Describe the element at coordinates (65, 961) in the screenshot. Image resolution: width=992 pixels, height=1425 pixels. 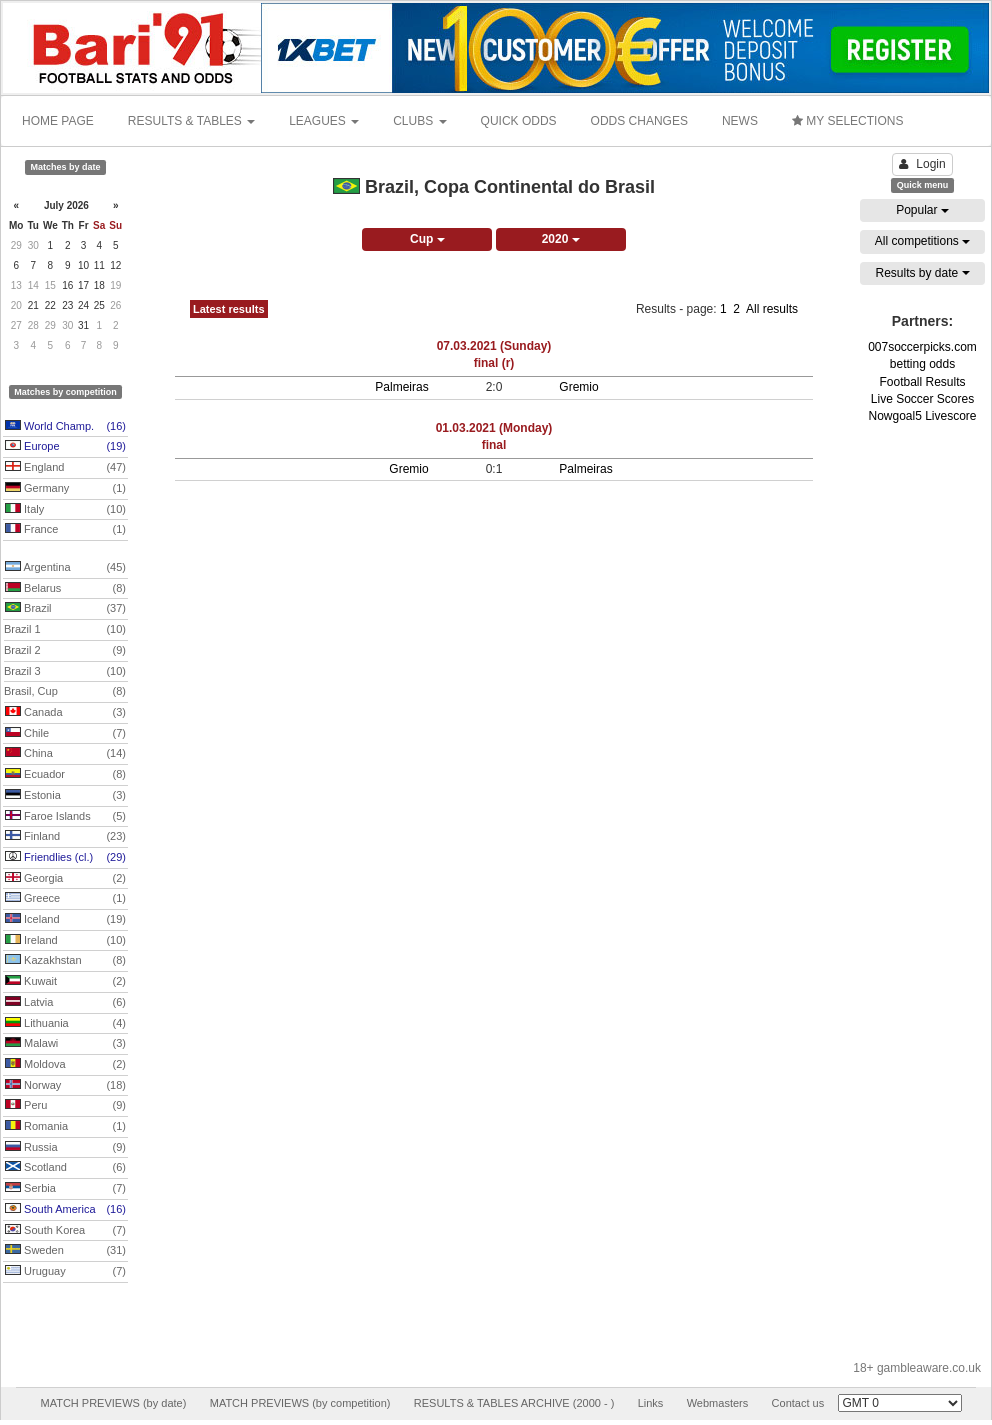
I see `Kazakhstan` at that location.